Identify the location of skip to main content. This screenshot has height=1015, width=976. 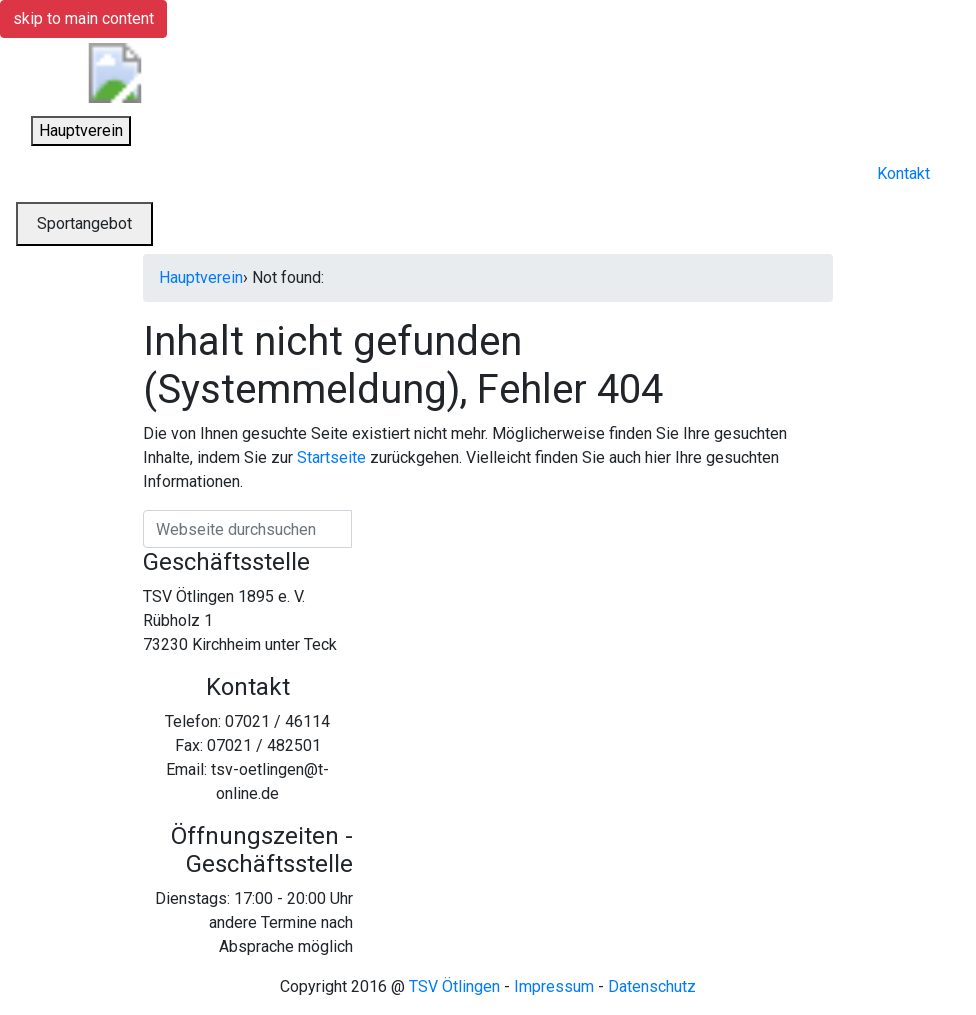
(83, 18).